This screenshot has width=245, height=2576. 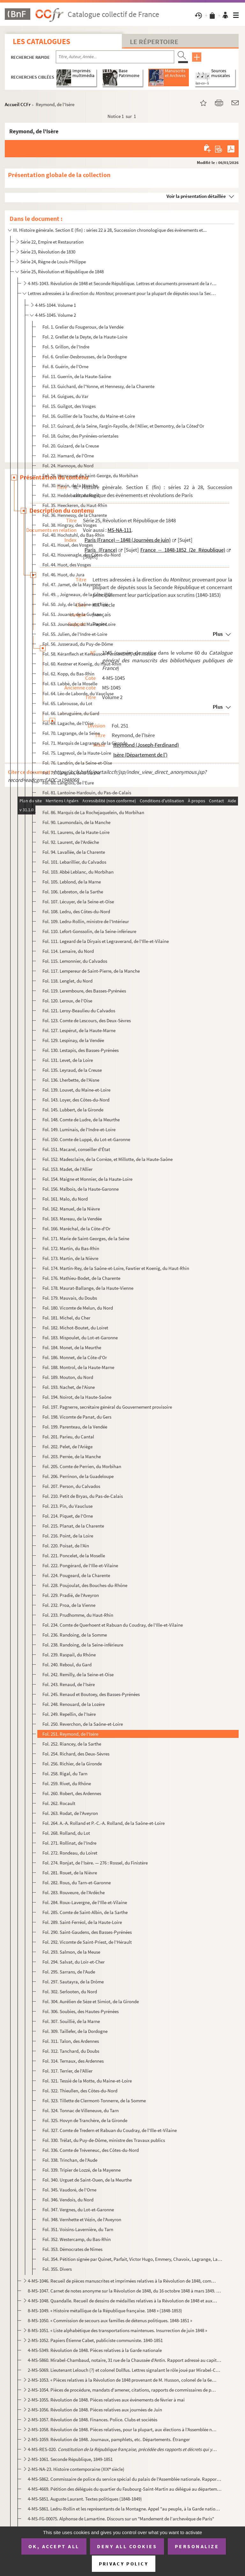 What do you see at coordinates (78, 1367) in the screenshot?
I see `Fol. 188. Montrol, de la Haute-Marne` at bounding box center [78, 1367].